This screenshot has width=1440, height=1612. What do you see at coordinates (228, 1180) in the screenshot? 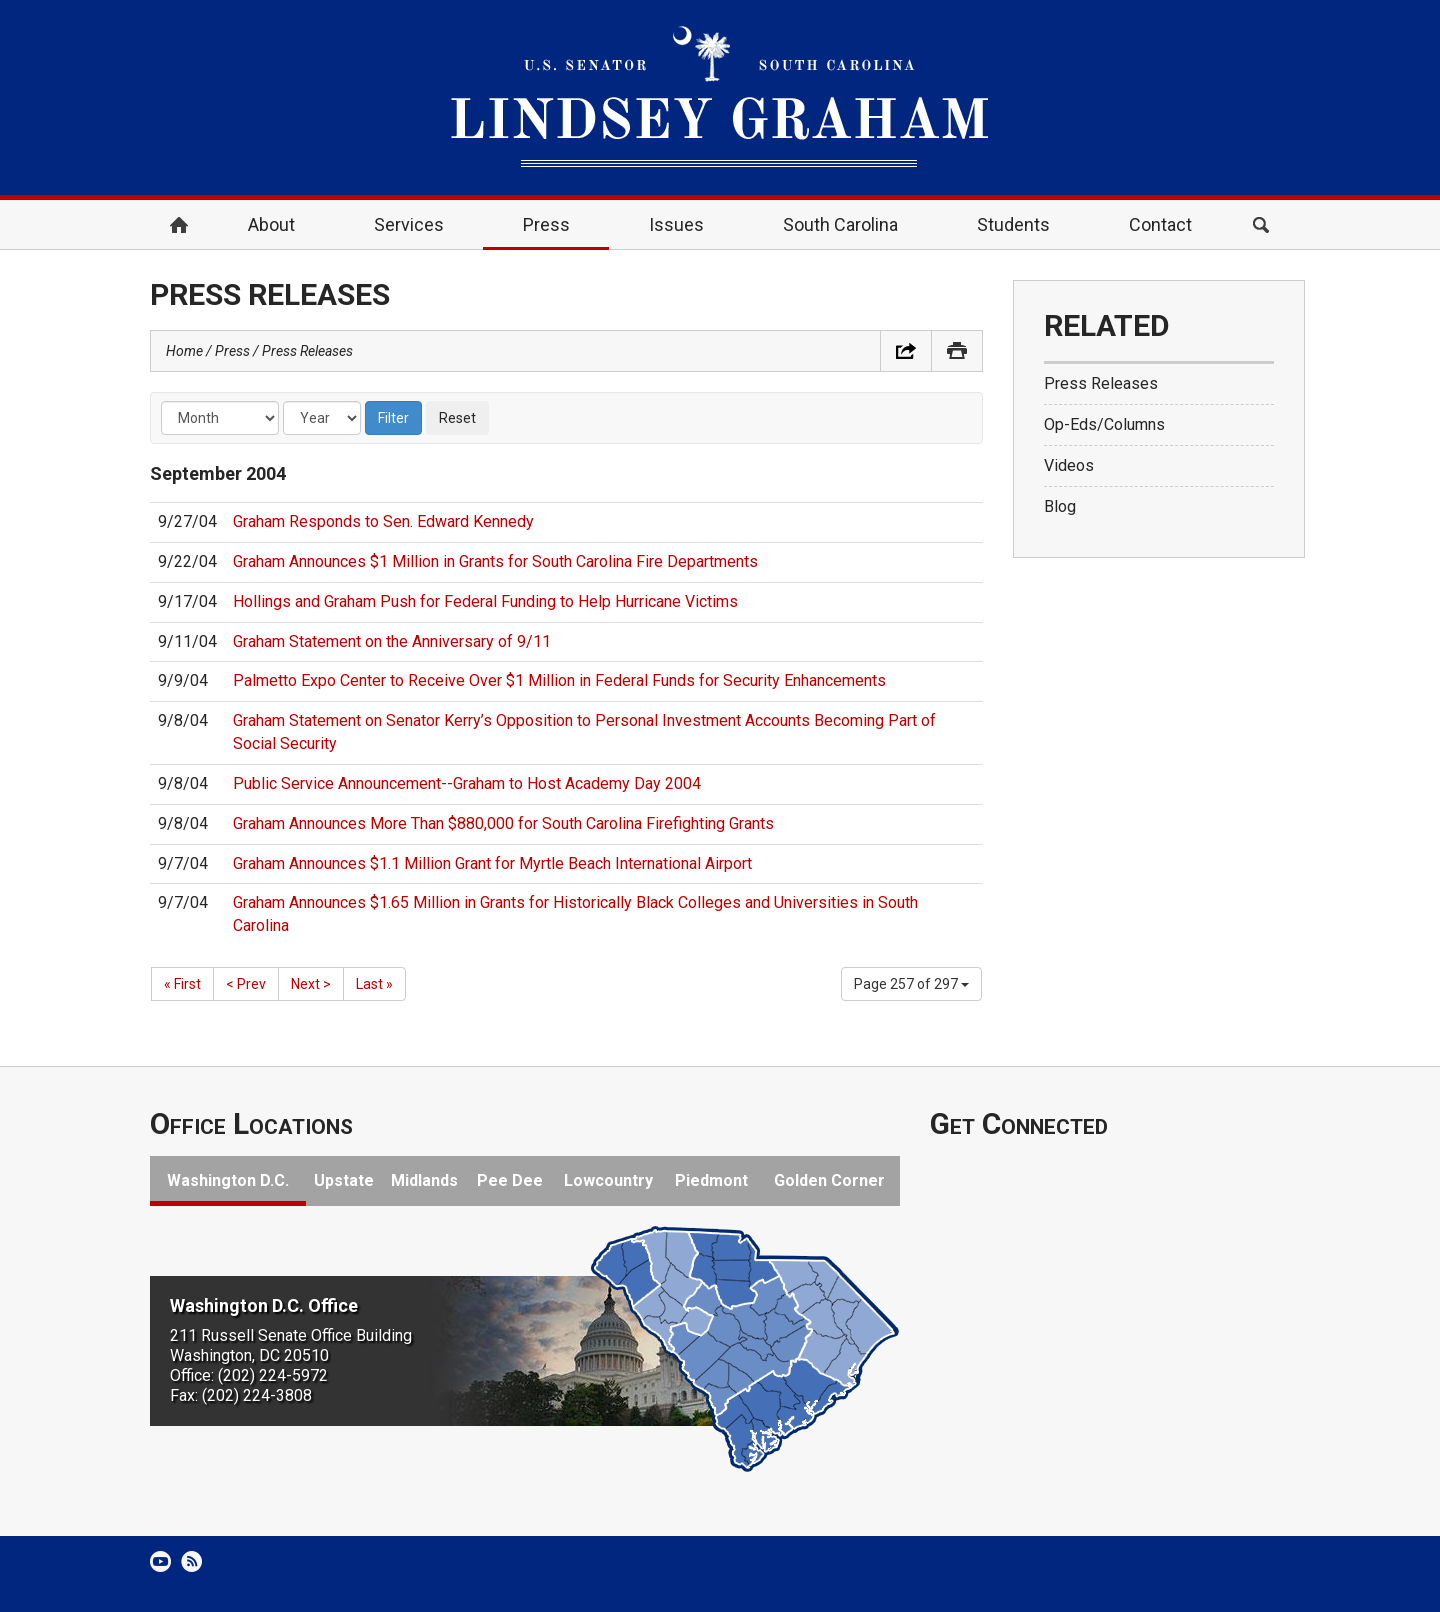
I see `Washington D.C.` at bounding box center [228, 1180].